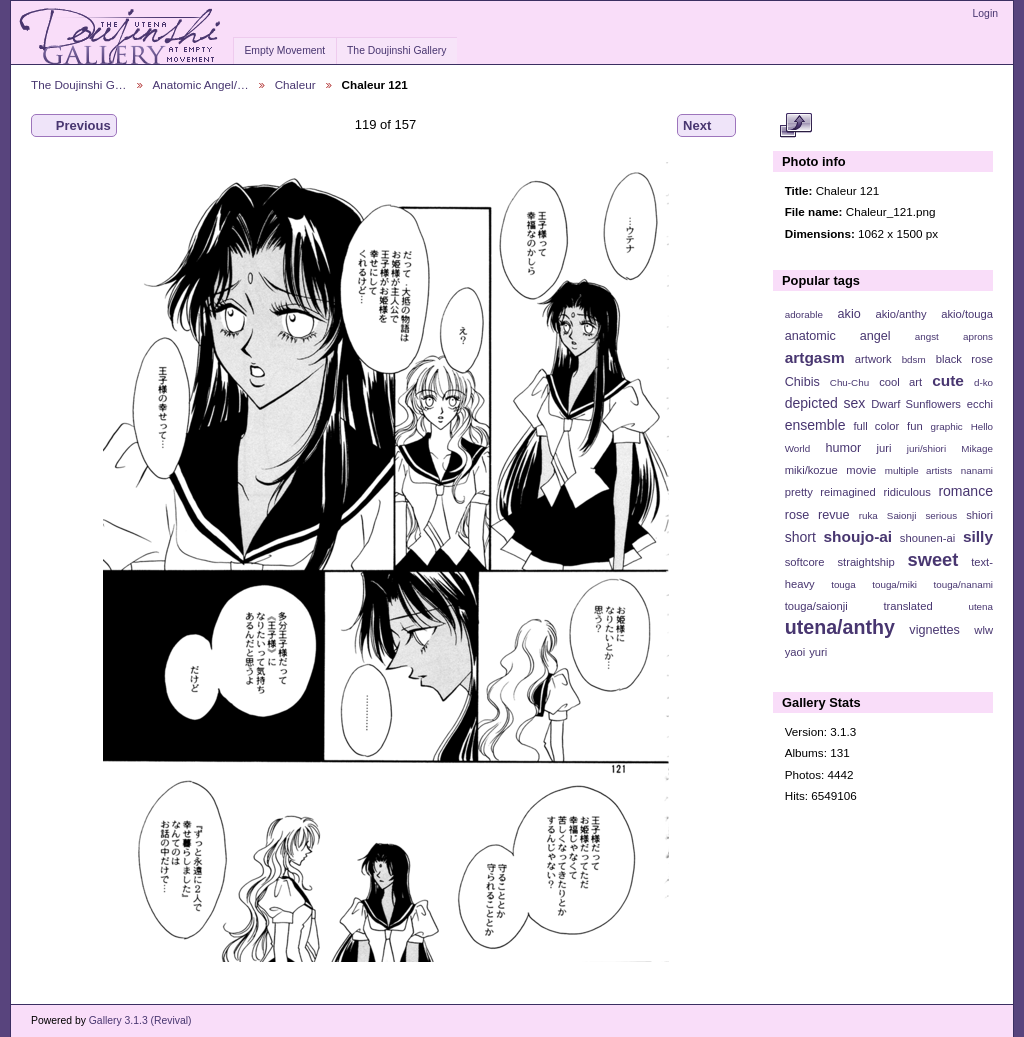  I want to click on yuri, so click(818, 652).